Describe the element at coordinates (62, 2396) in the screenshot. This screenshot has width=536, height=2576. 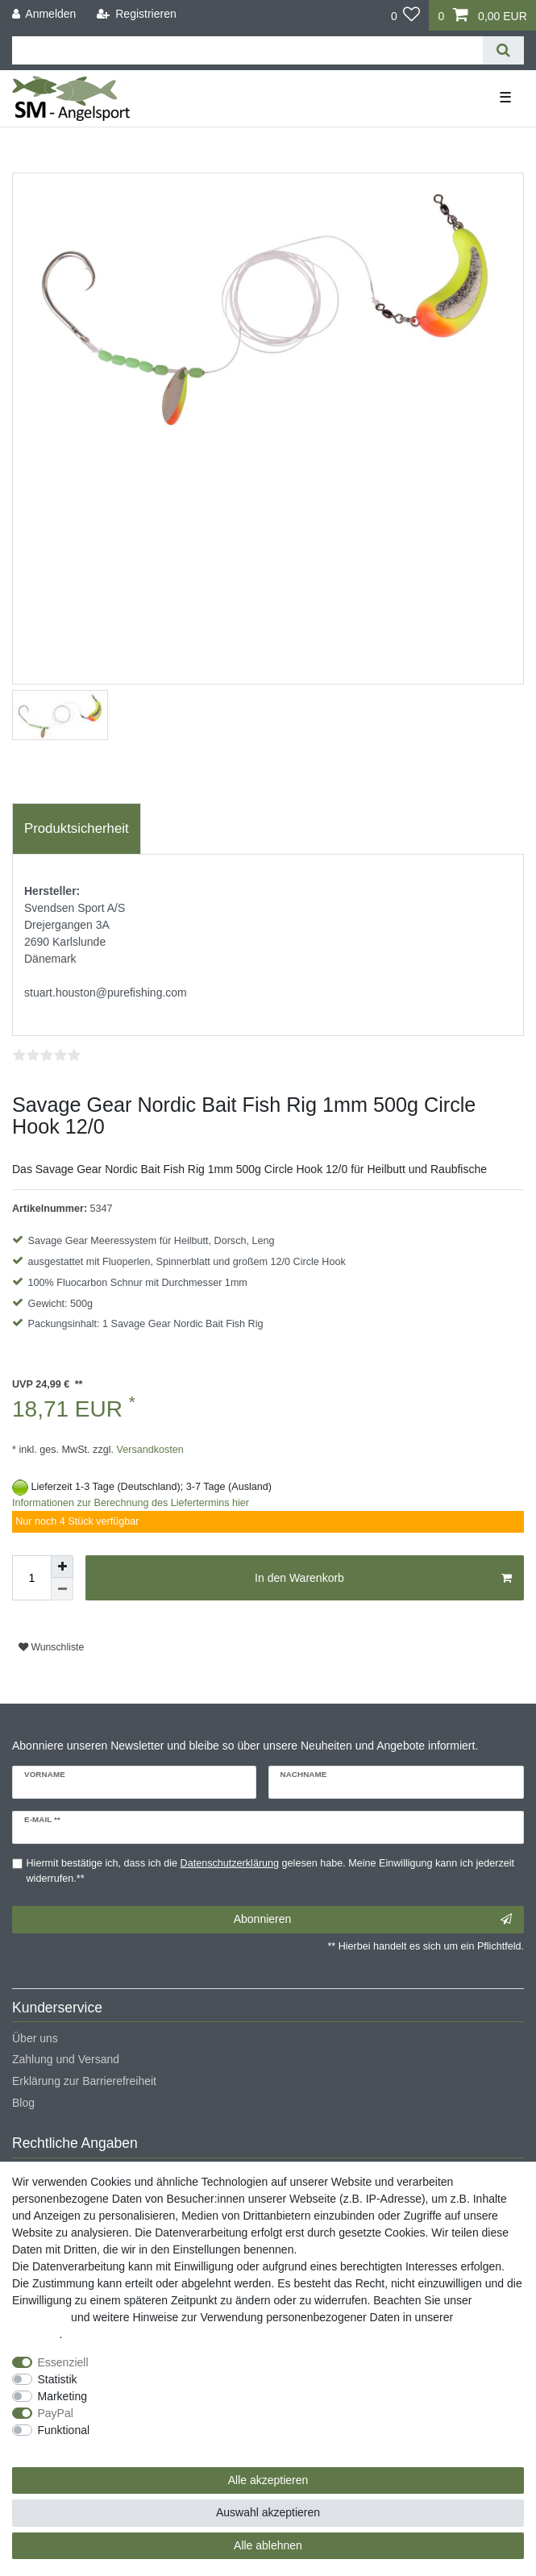
I see `Marketing` at that location.